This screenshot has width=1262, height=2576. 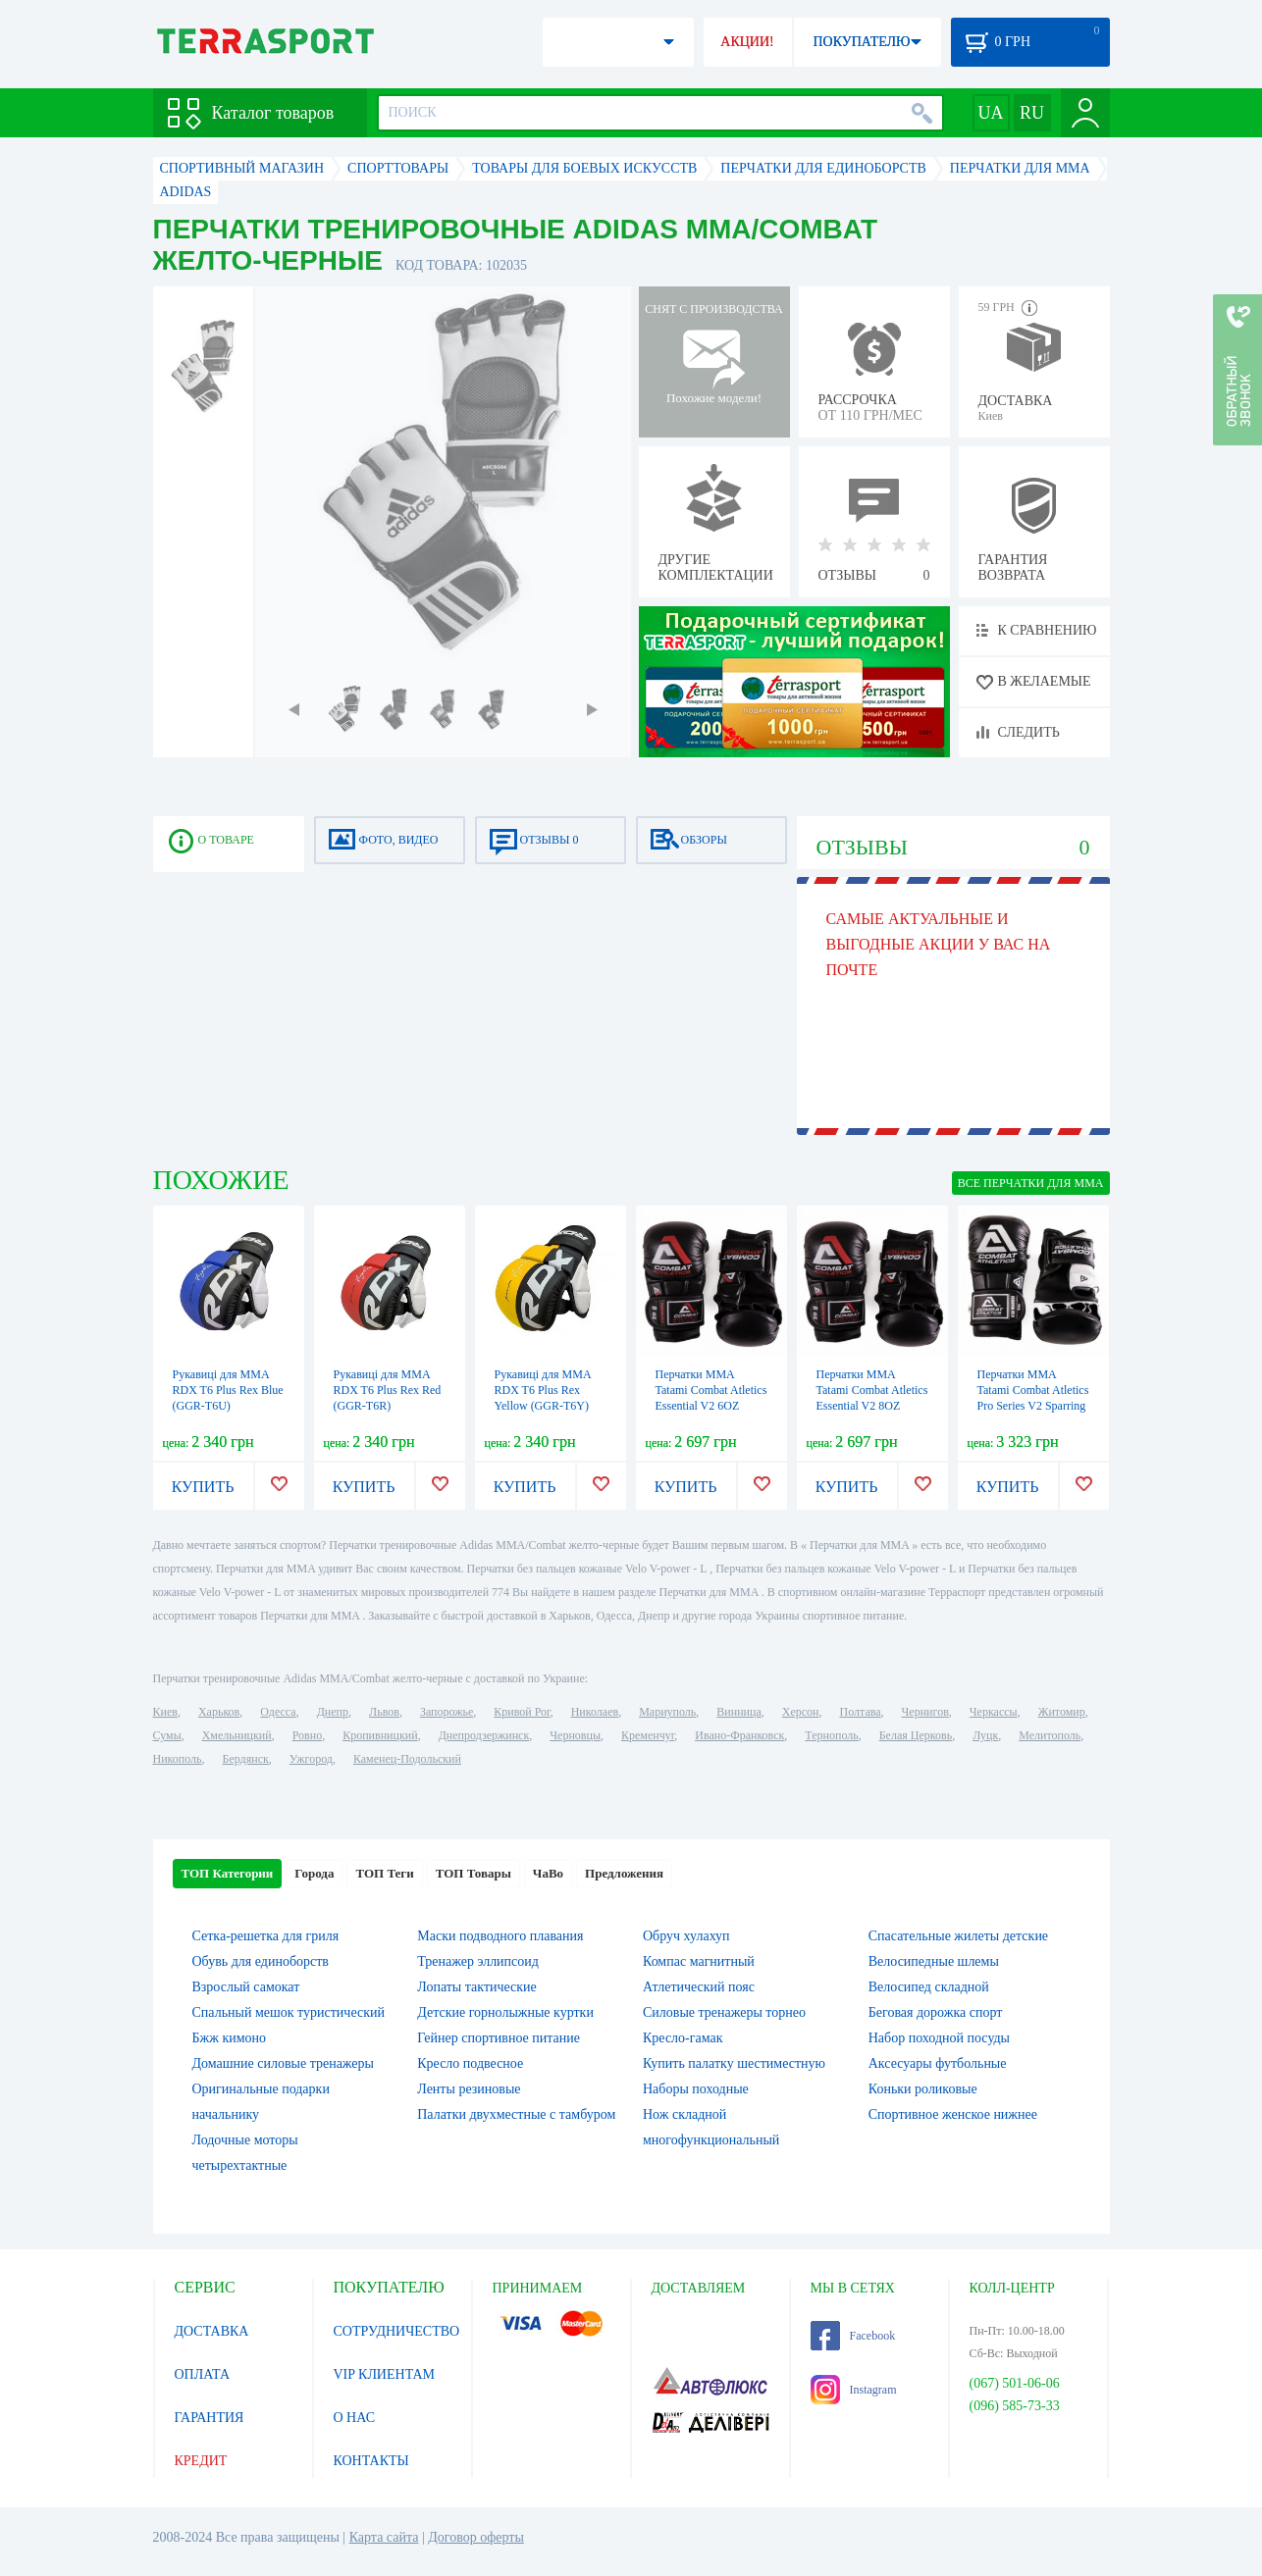 What do you see at coordinates (446, 1712) in the screenshot?
I see `Запорожье` at bounding box center [446, 1712].